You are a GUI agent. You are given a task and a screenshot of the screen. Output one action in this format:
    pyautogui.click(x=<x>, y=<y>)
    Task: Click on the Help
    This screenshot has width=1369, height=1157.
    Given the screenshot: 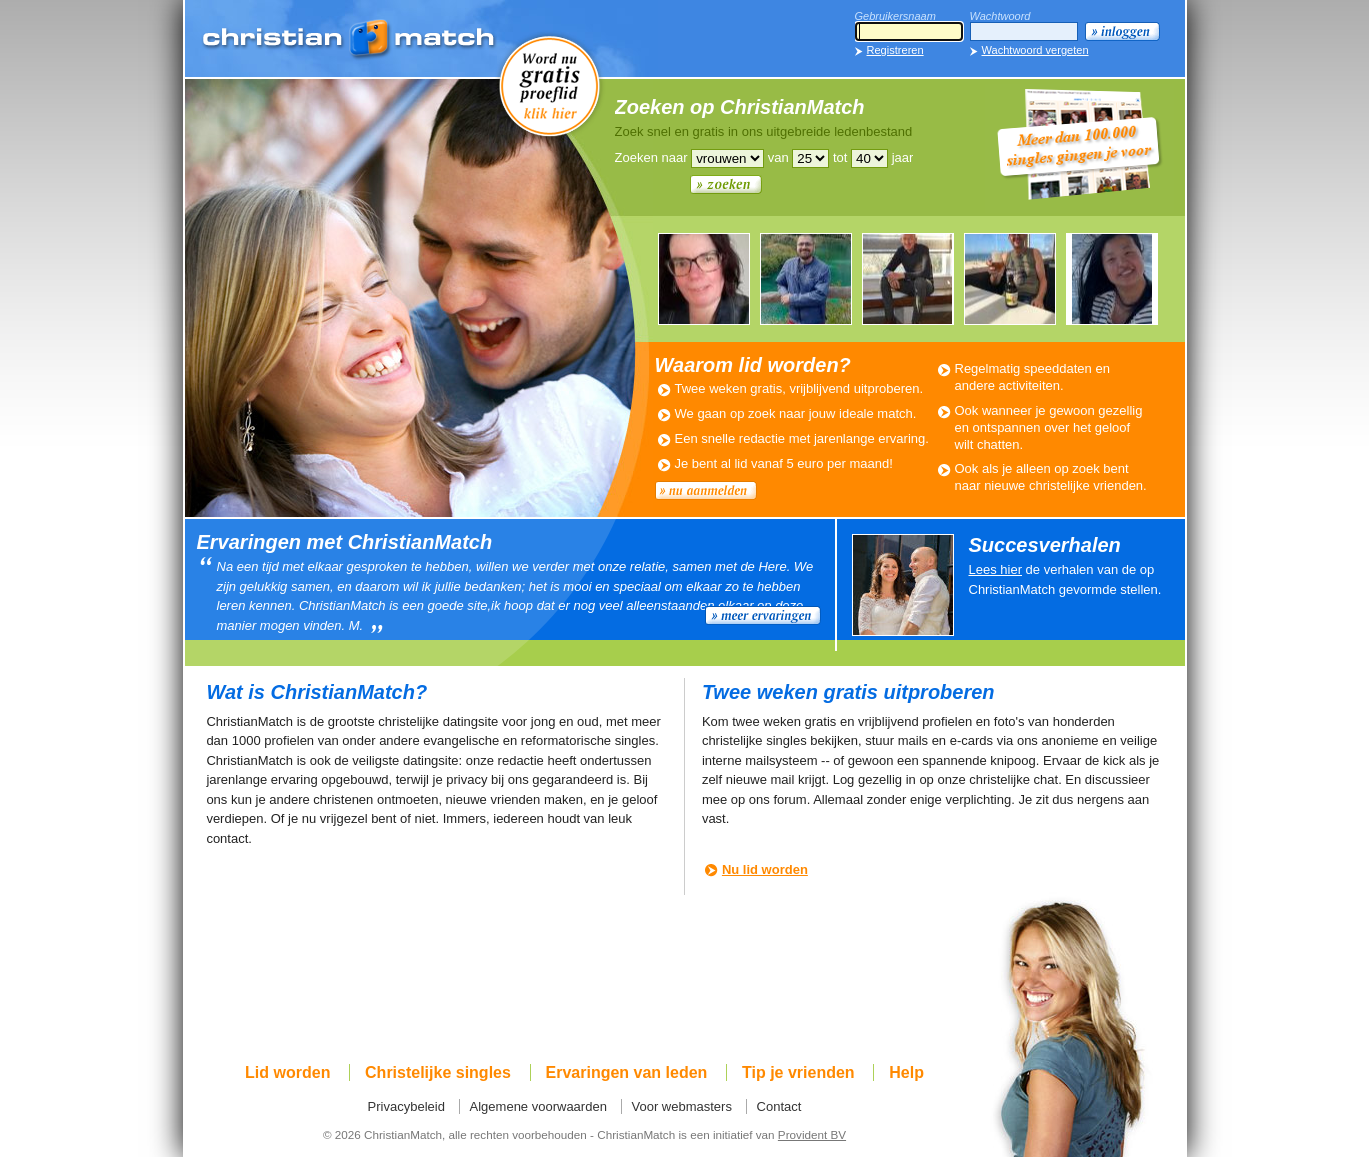 What is the action you would take?
    pyautogui.click(x=906, y=1072)
    